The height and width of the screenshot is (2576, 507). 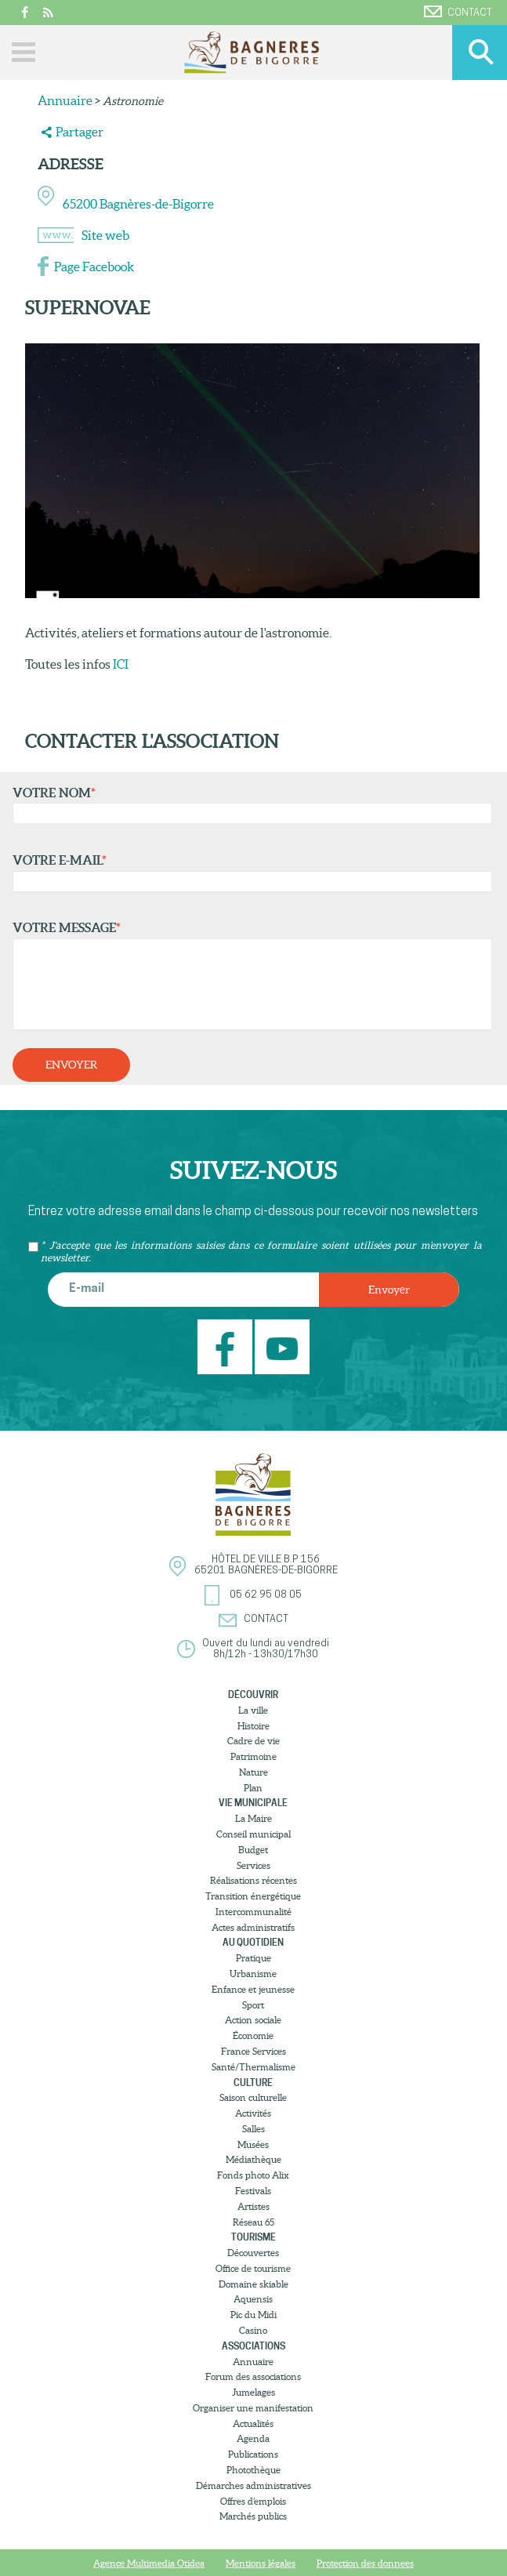 What do you see at coordinates (253, 1973) in the screenshot?
I see `Urbanisme` at bounding box center [253, 1973].